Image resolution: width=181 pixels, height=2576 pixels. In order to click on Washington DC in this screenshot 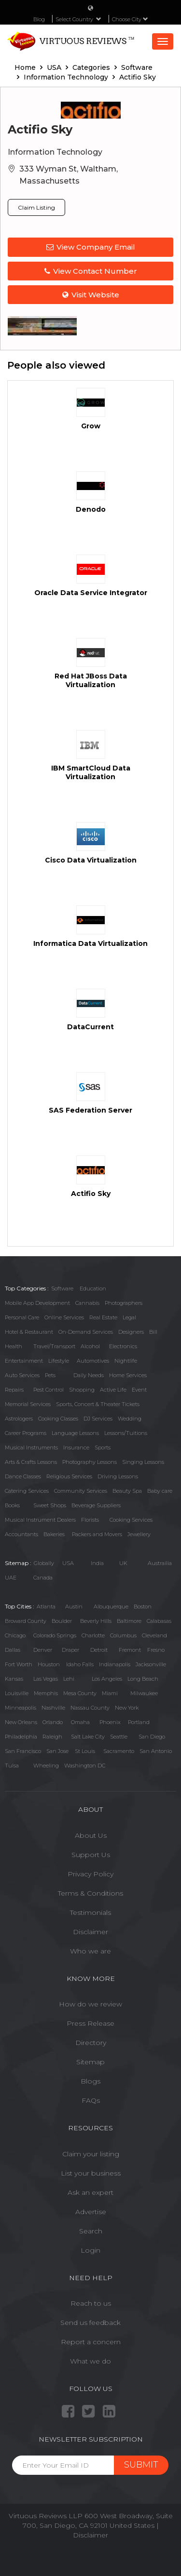, I will do `click(84, 1765)`.